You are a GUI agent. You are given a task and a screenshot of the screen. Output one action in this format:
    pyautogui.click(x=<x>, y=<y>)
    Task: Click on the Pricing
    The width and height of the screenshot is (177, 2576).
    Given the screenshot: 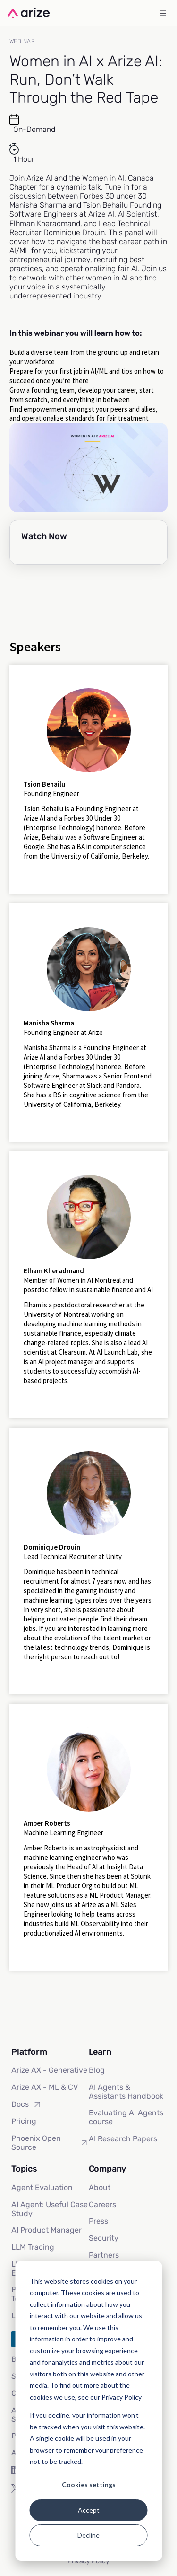 What is the action you would take?
    pyautogui.click(x=23, y=2121)
    